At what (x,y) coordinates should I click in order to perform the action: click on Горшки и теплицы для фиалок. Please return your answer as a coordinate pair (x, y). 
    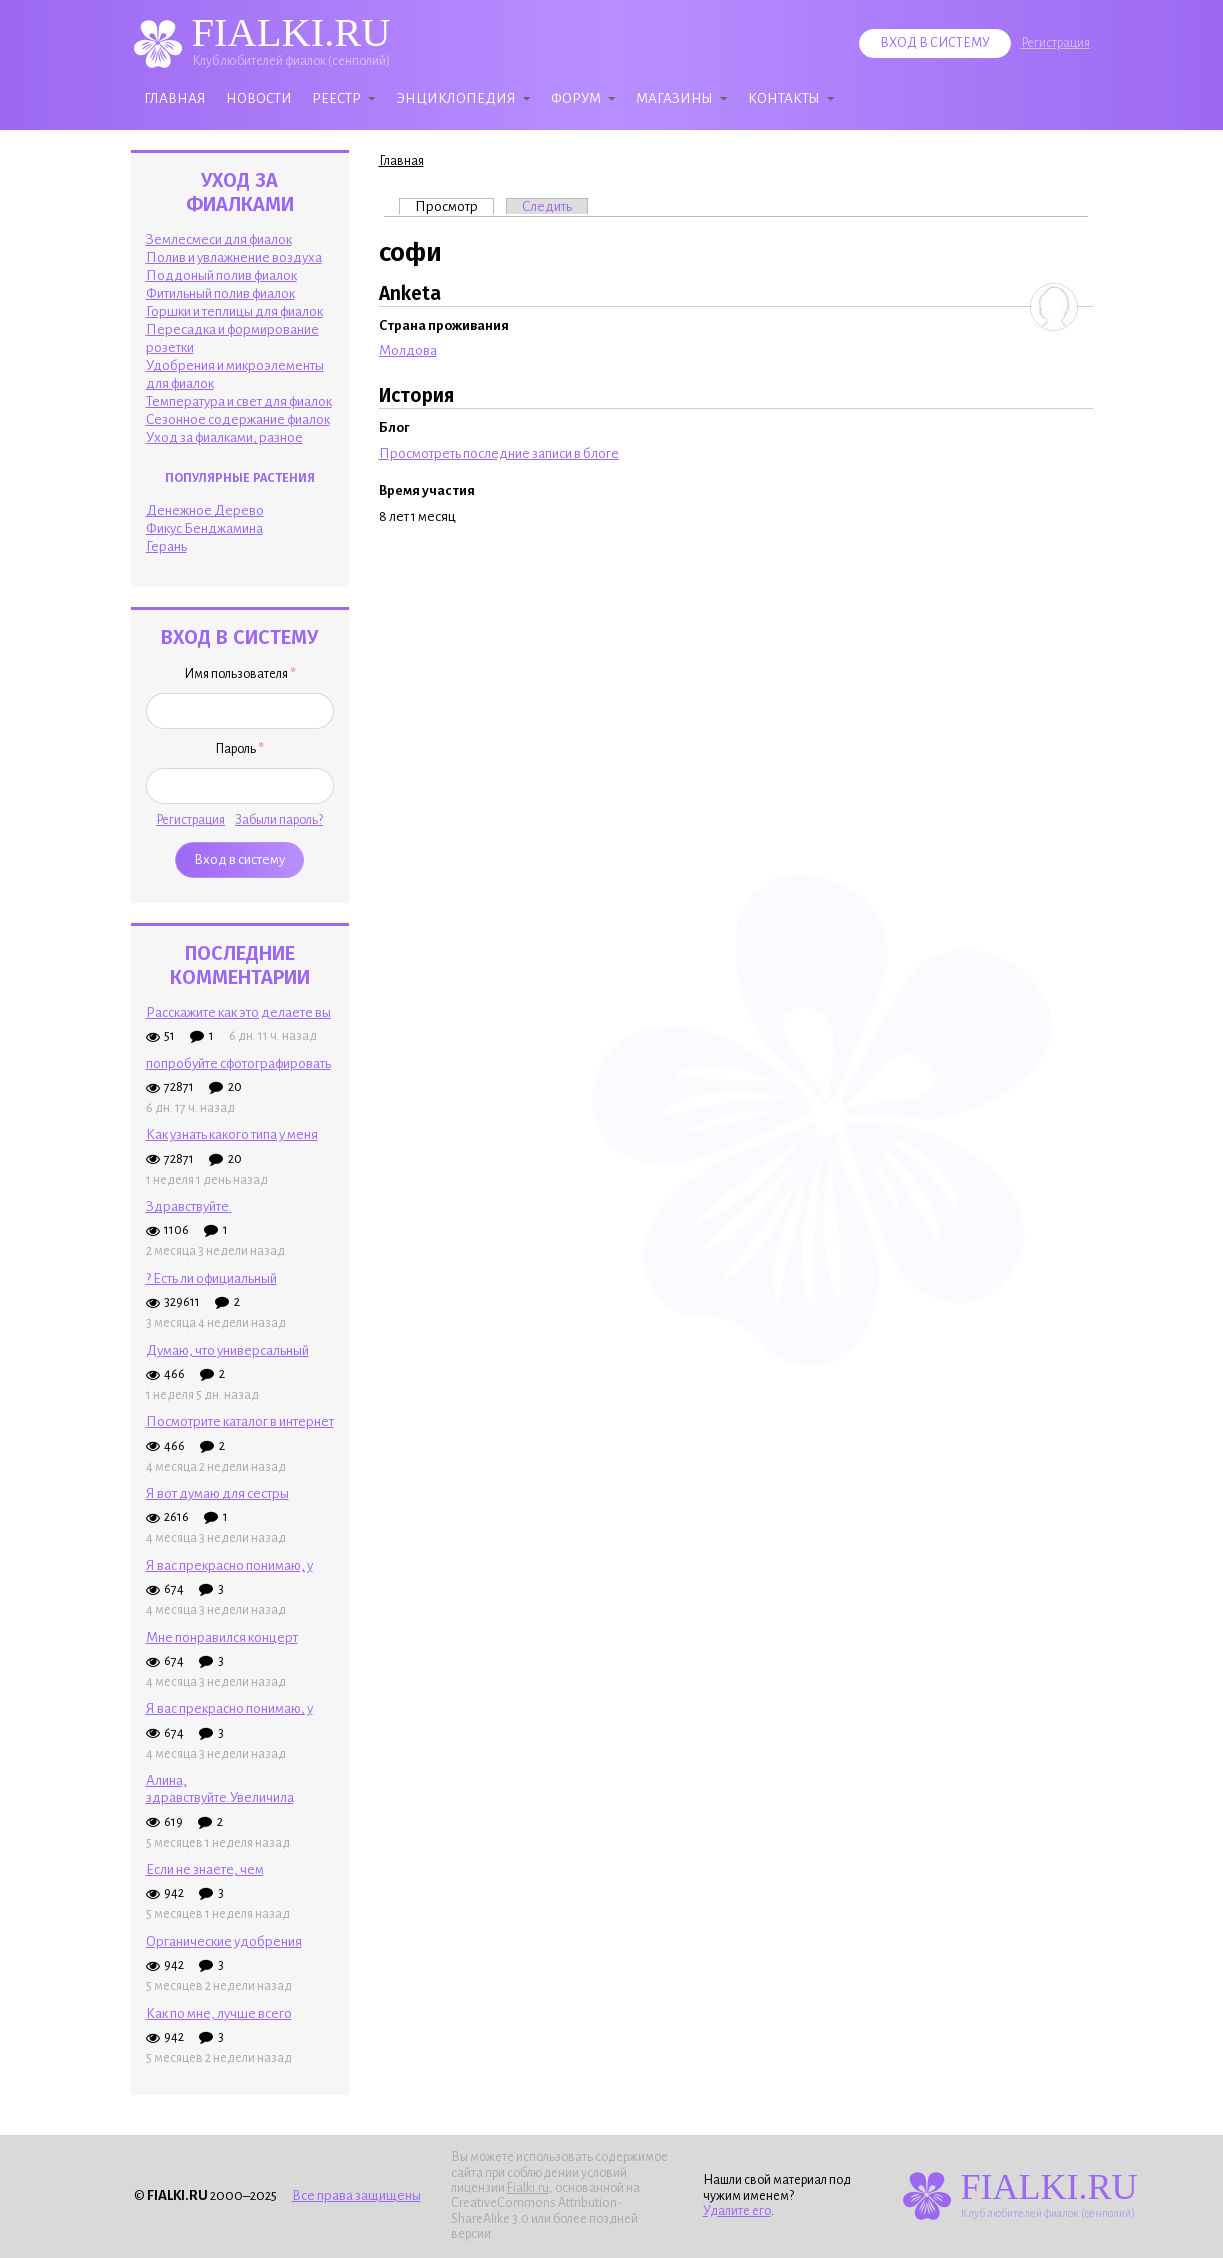
    Looking at the image, I should click on (234, 311).